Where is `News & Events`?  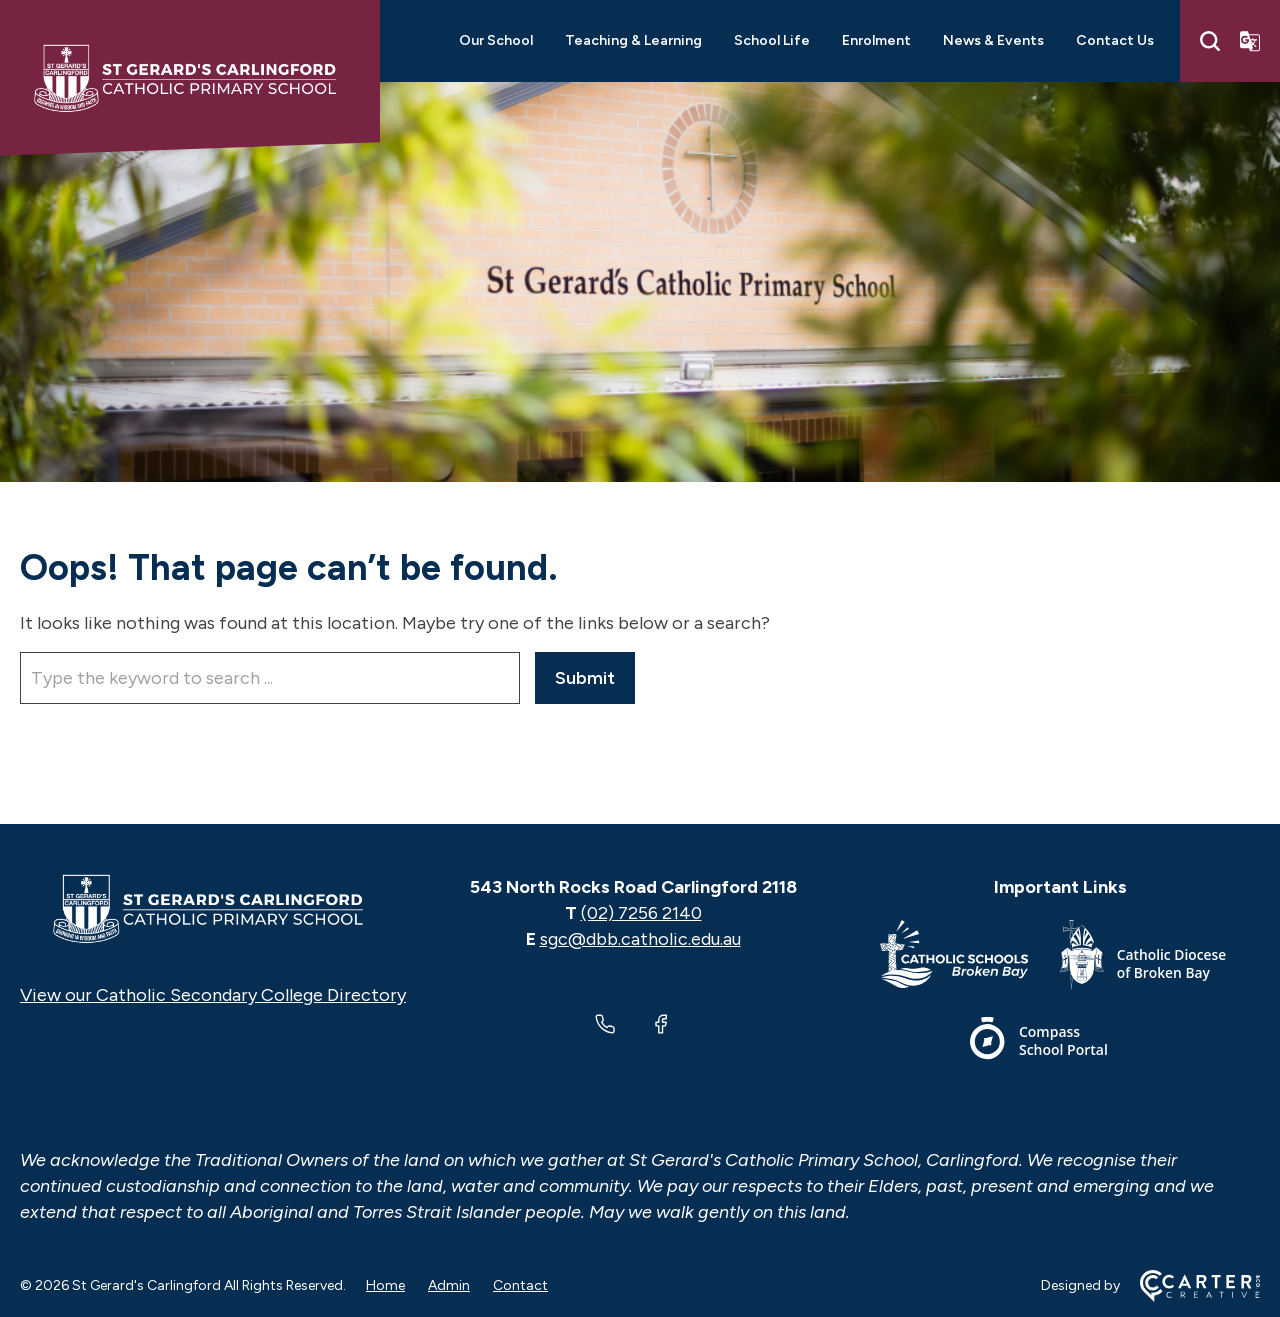
News & Events is located at coordinates (993, 40).